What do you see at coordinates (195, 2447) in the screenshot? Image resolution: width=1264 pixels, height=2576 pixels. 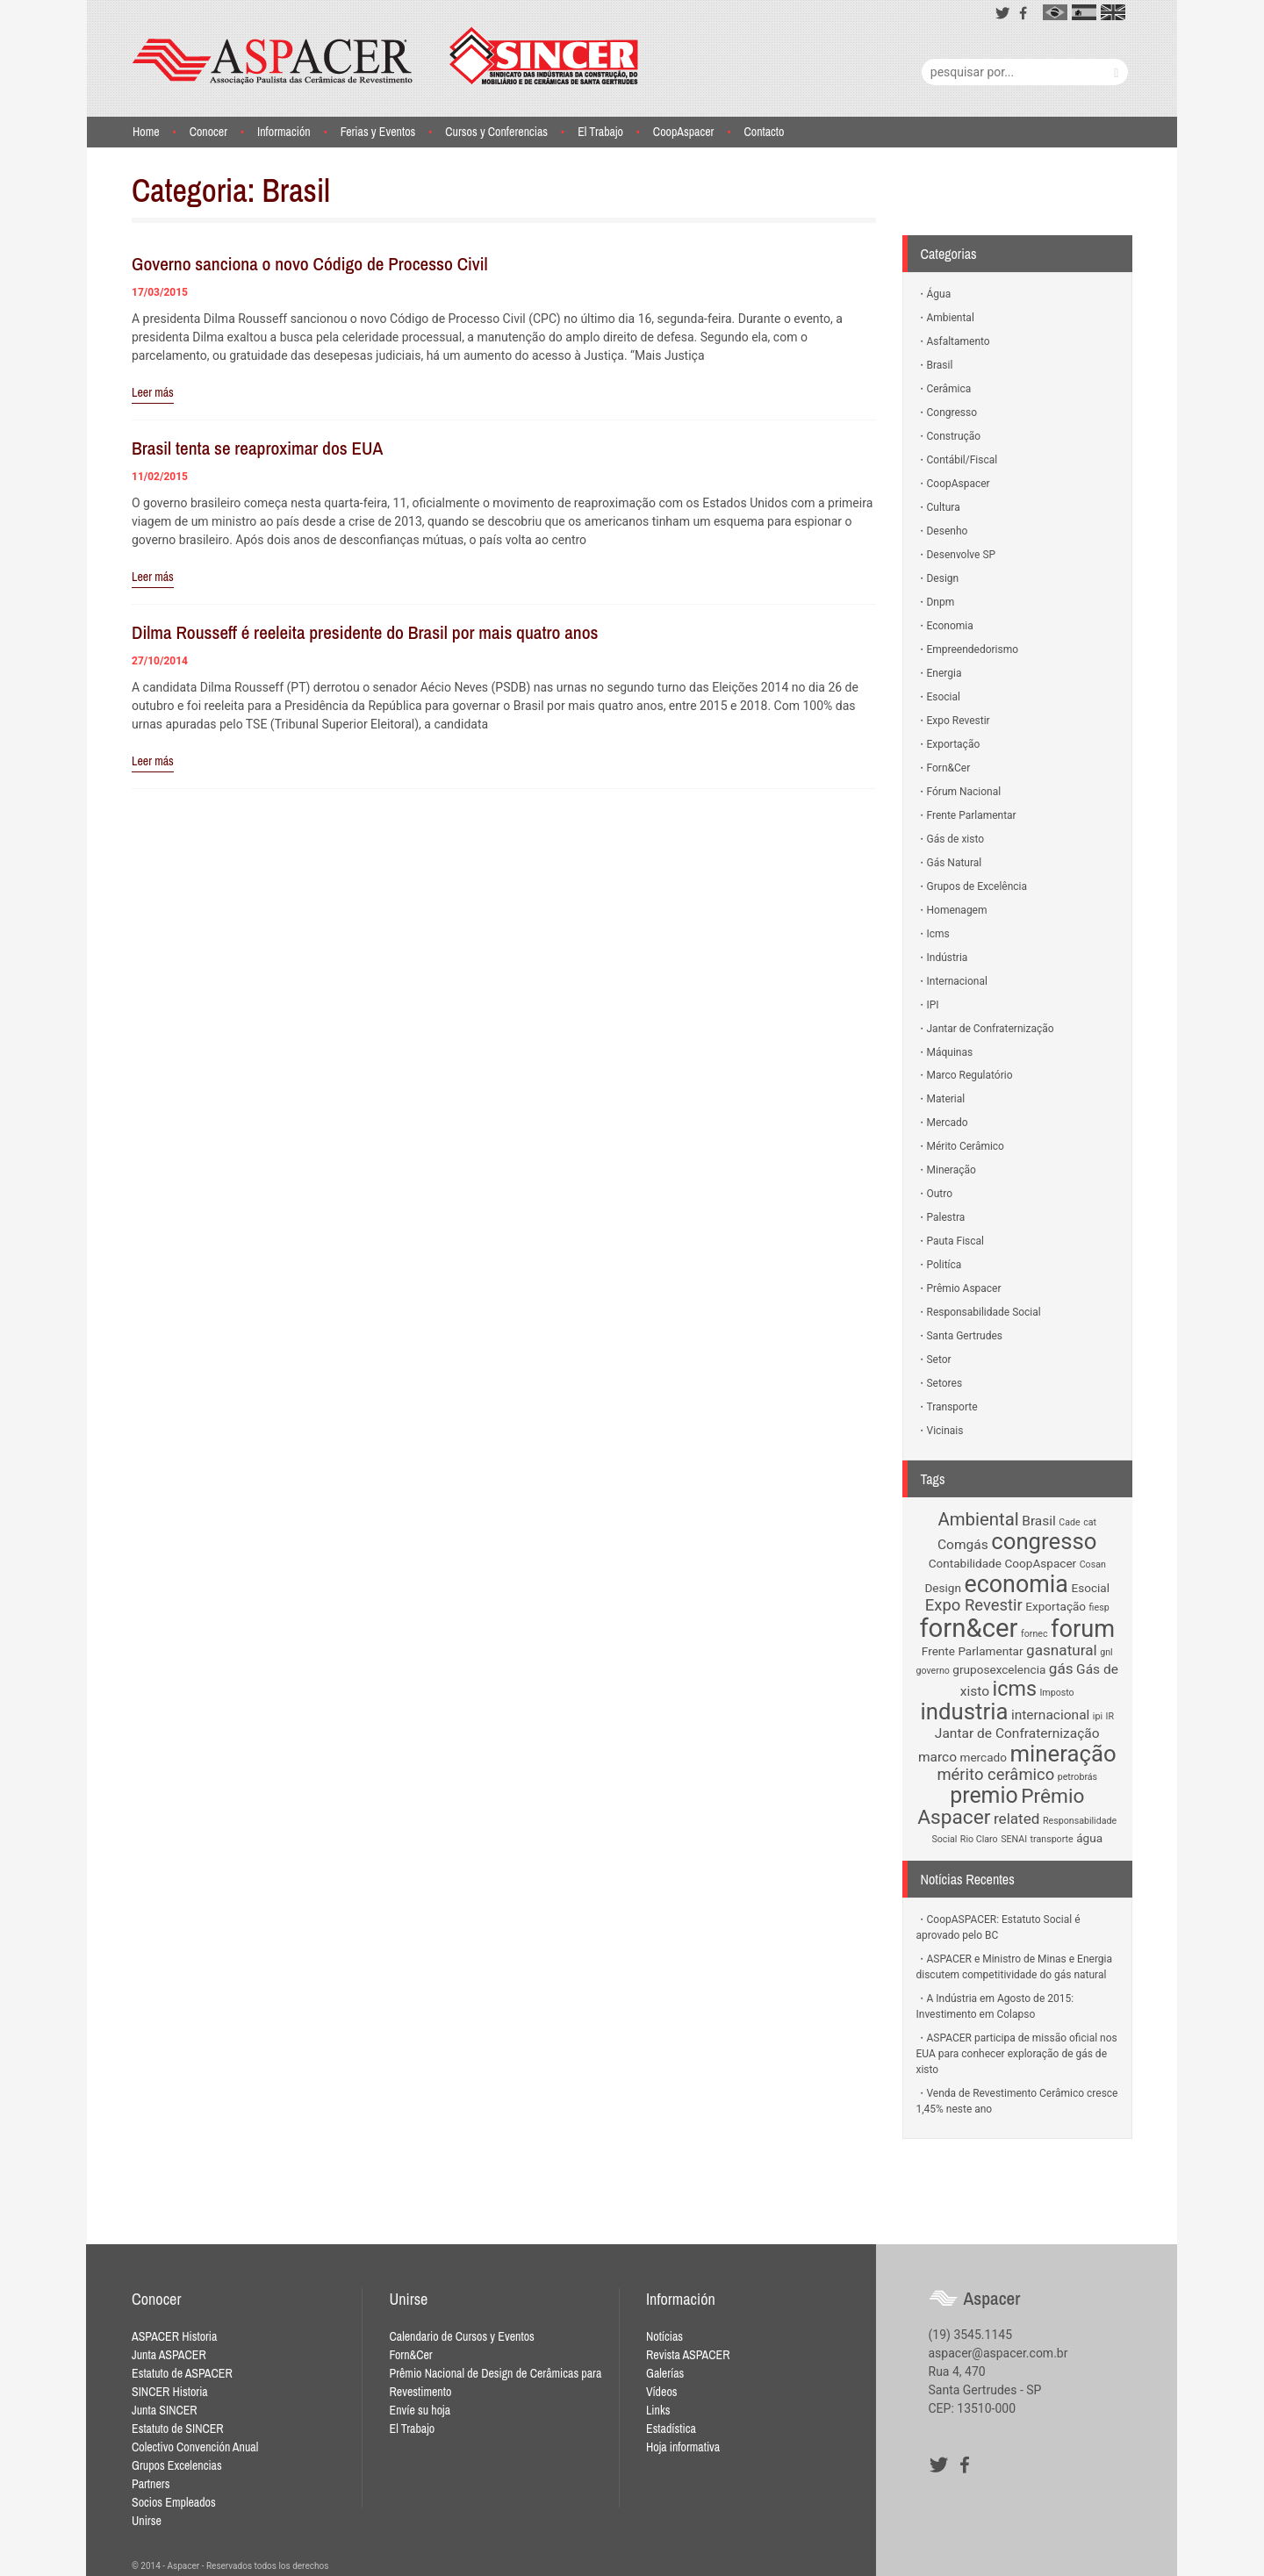 I see `Colectivo Convención Anual` at bounding box center [195, 2447].